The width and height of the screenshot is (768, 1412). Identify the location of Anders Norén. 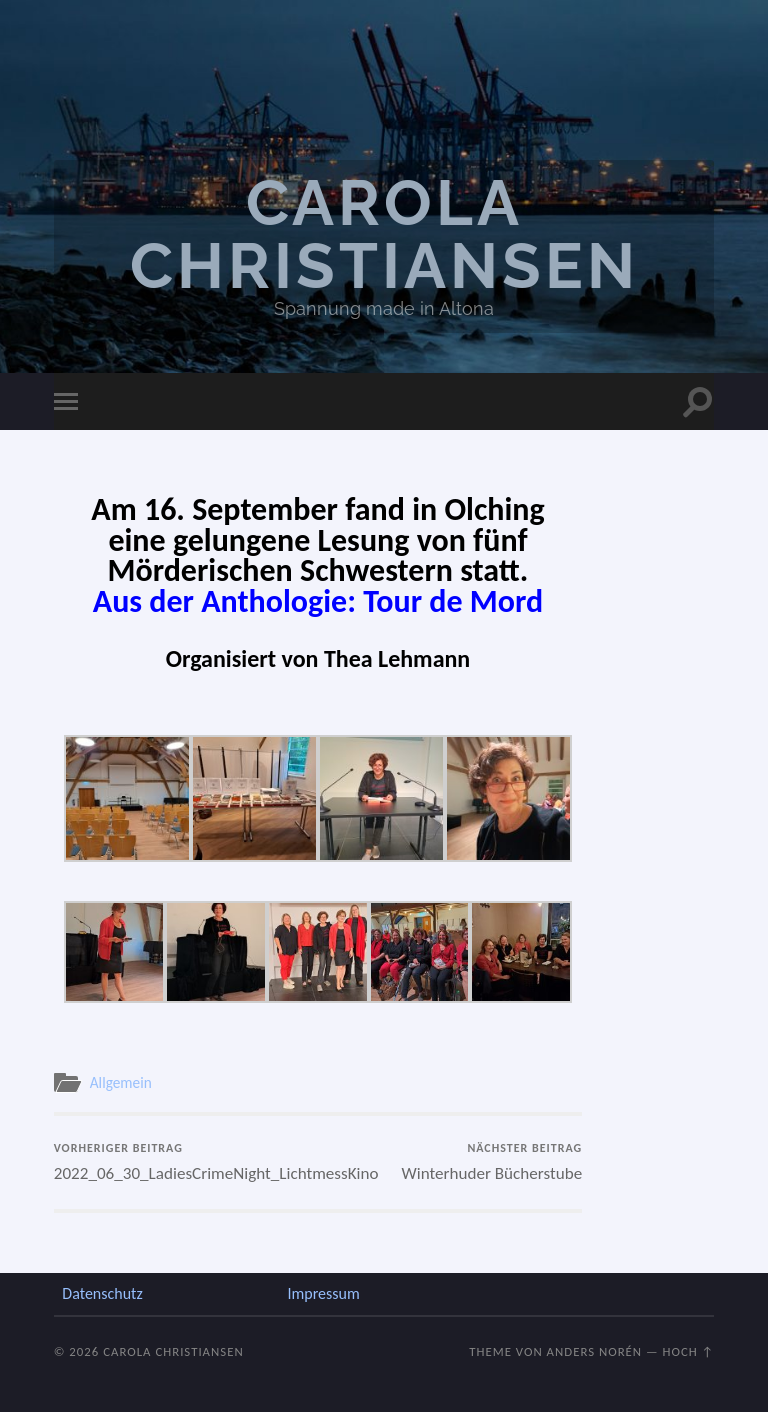
(595, 1351).